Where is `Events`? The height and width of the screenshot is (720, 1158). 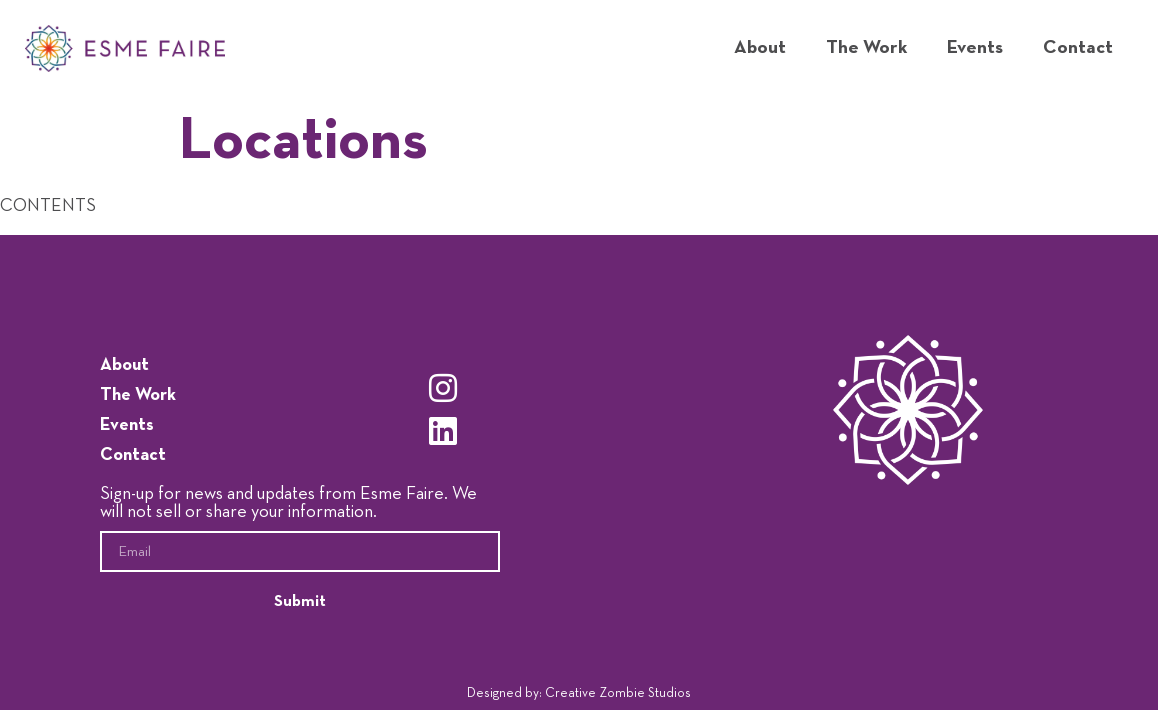
Events is located at coordinates (975, 47).